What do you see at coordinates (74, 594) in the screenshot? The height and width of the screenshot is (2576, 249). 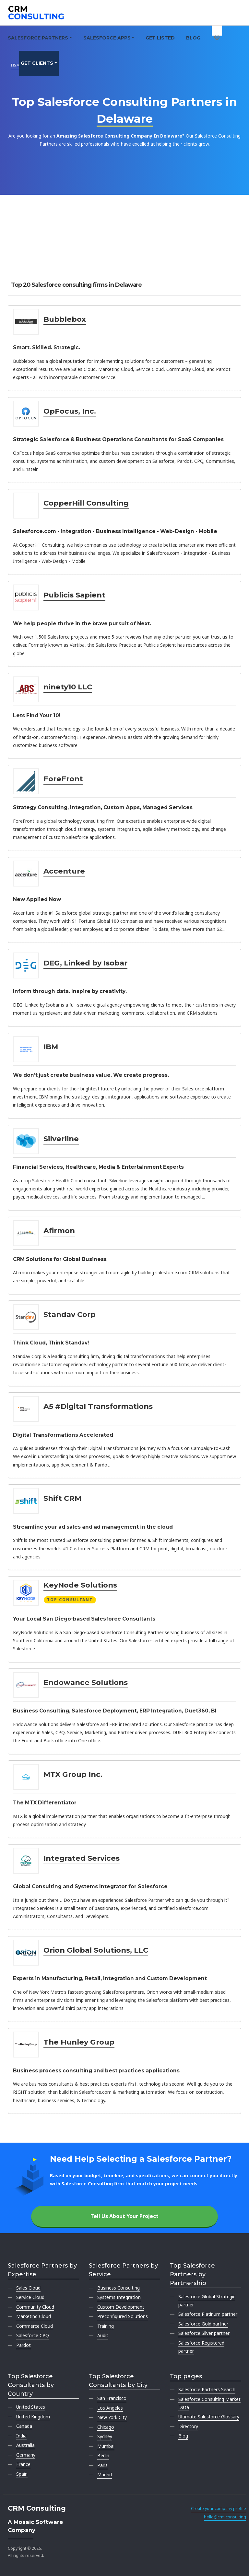 I see `Publicis Sapient` at bounding box center [74, 594].